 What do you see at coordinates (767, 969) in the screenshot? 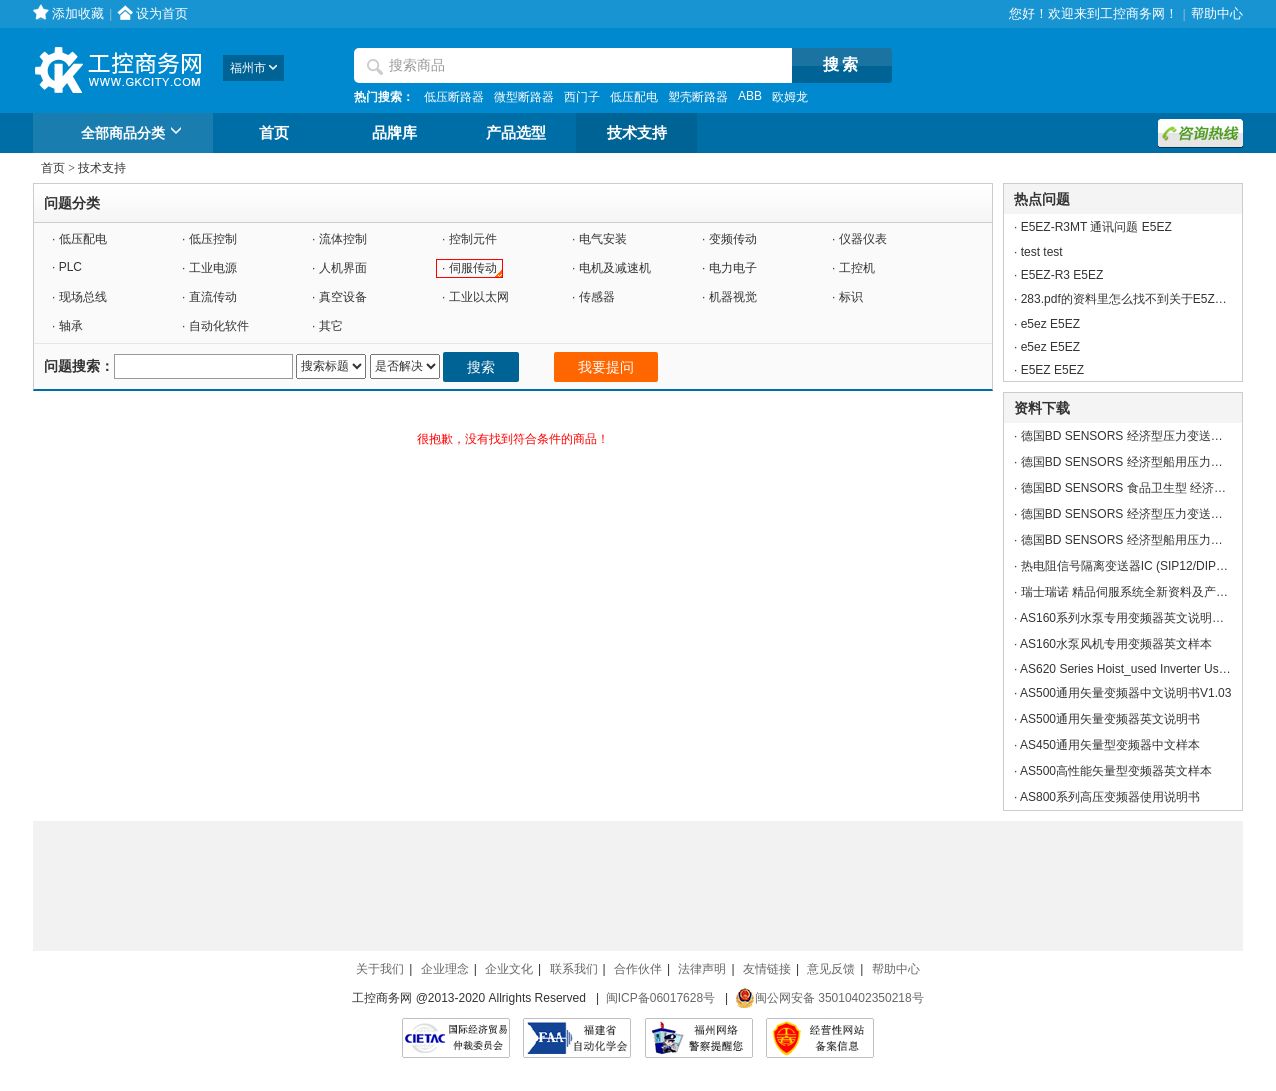
I see `友情链接` at bounding box center [767, 969].